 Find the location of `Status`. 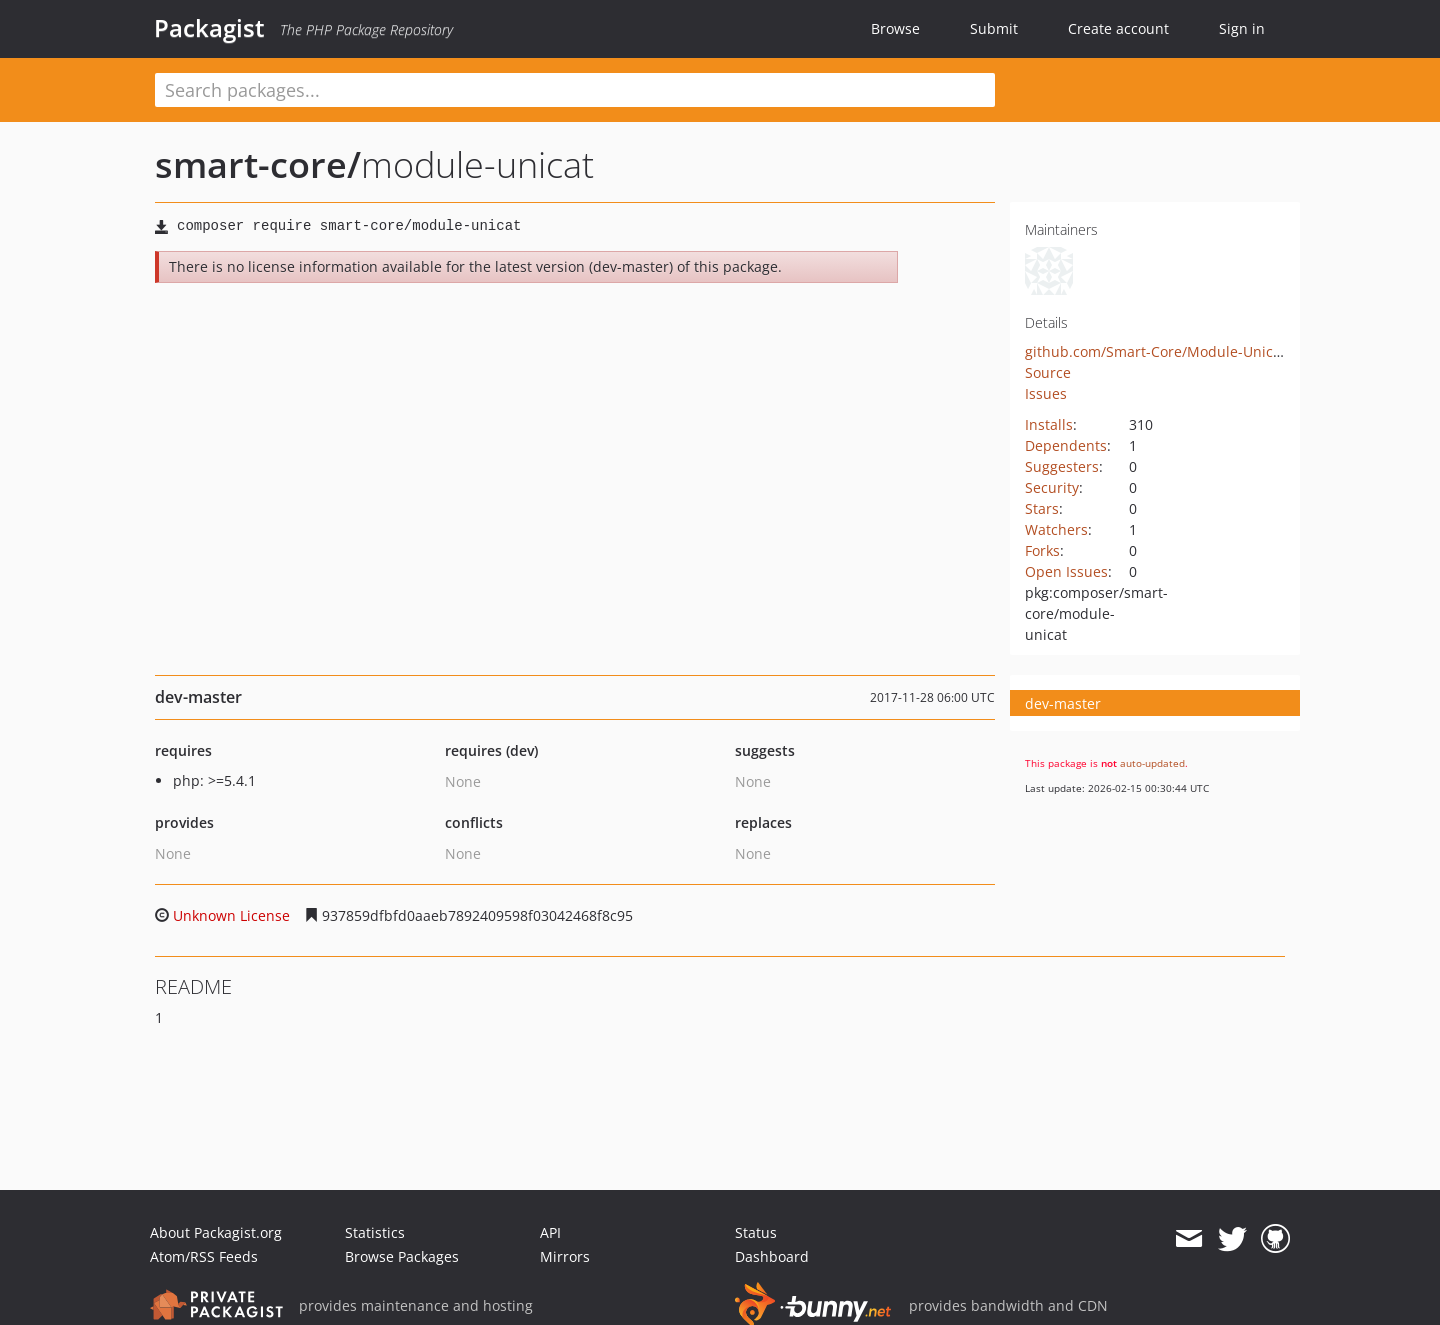

Status is located at coordinates (756, 1232).